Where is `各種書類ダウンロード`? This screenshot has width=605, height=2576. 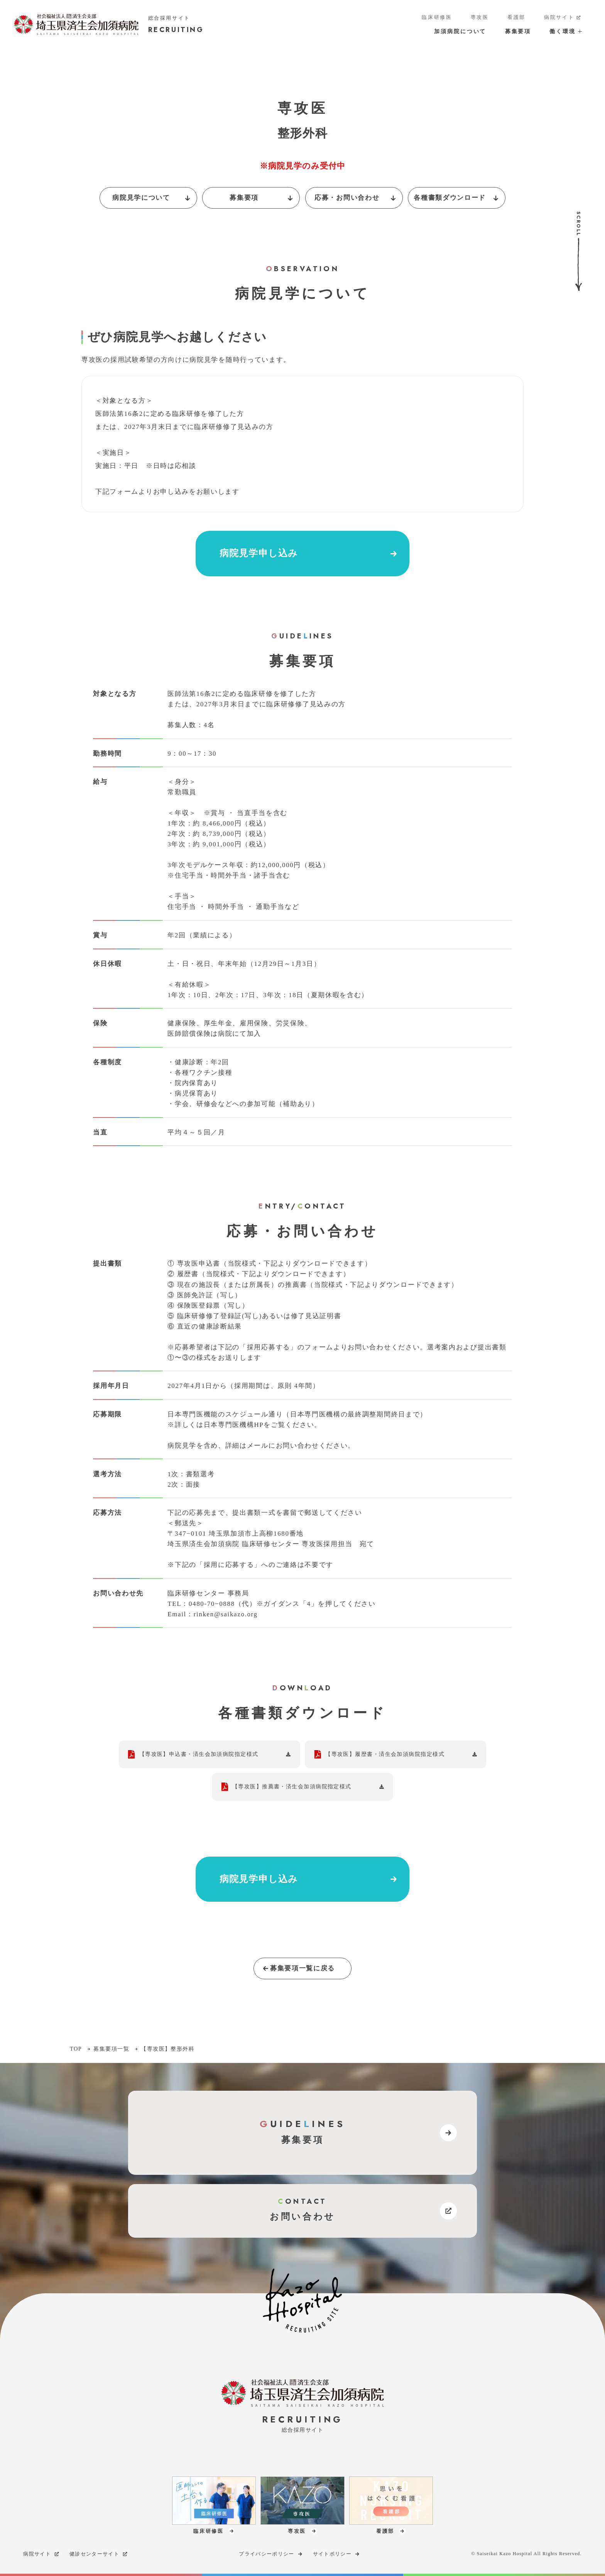 各種書類ダウンロード is located at coordinates (457, 198).